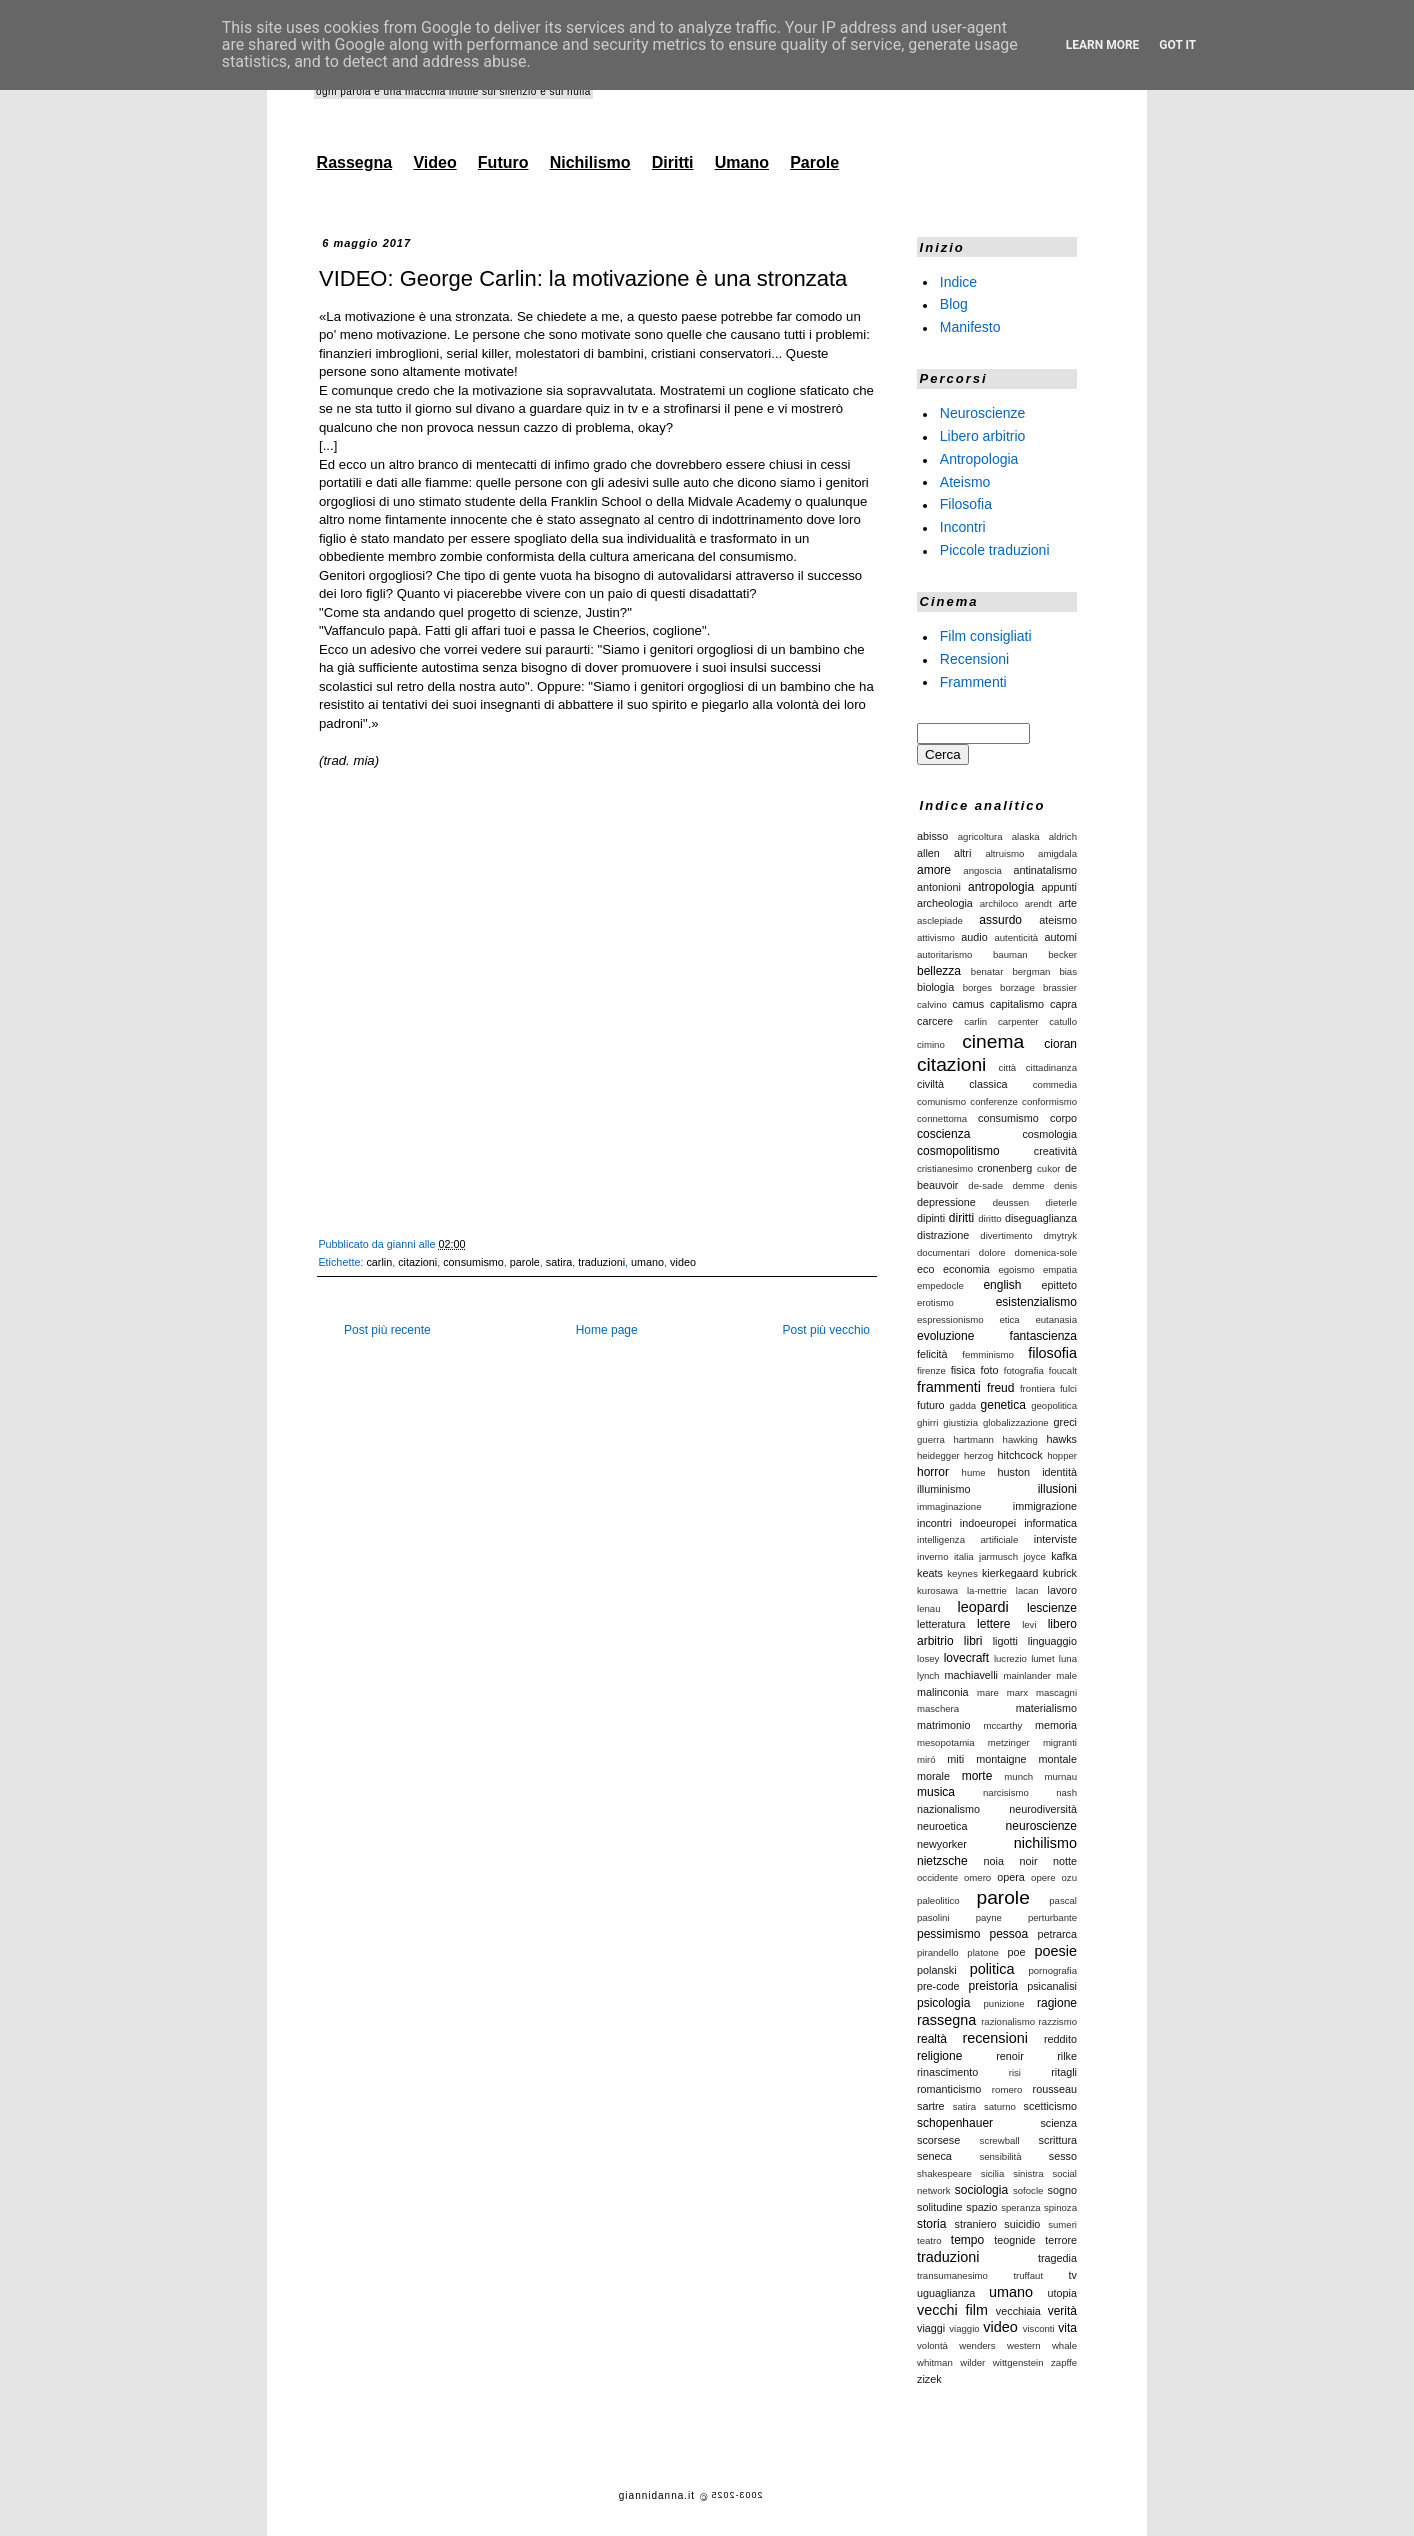  What do you see at coordinates (1016, 1269) in the screenshot?
I see `egoismo` at bounding box center [1016, 1269].